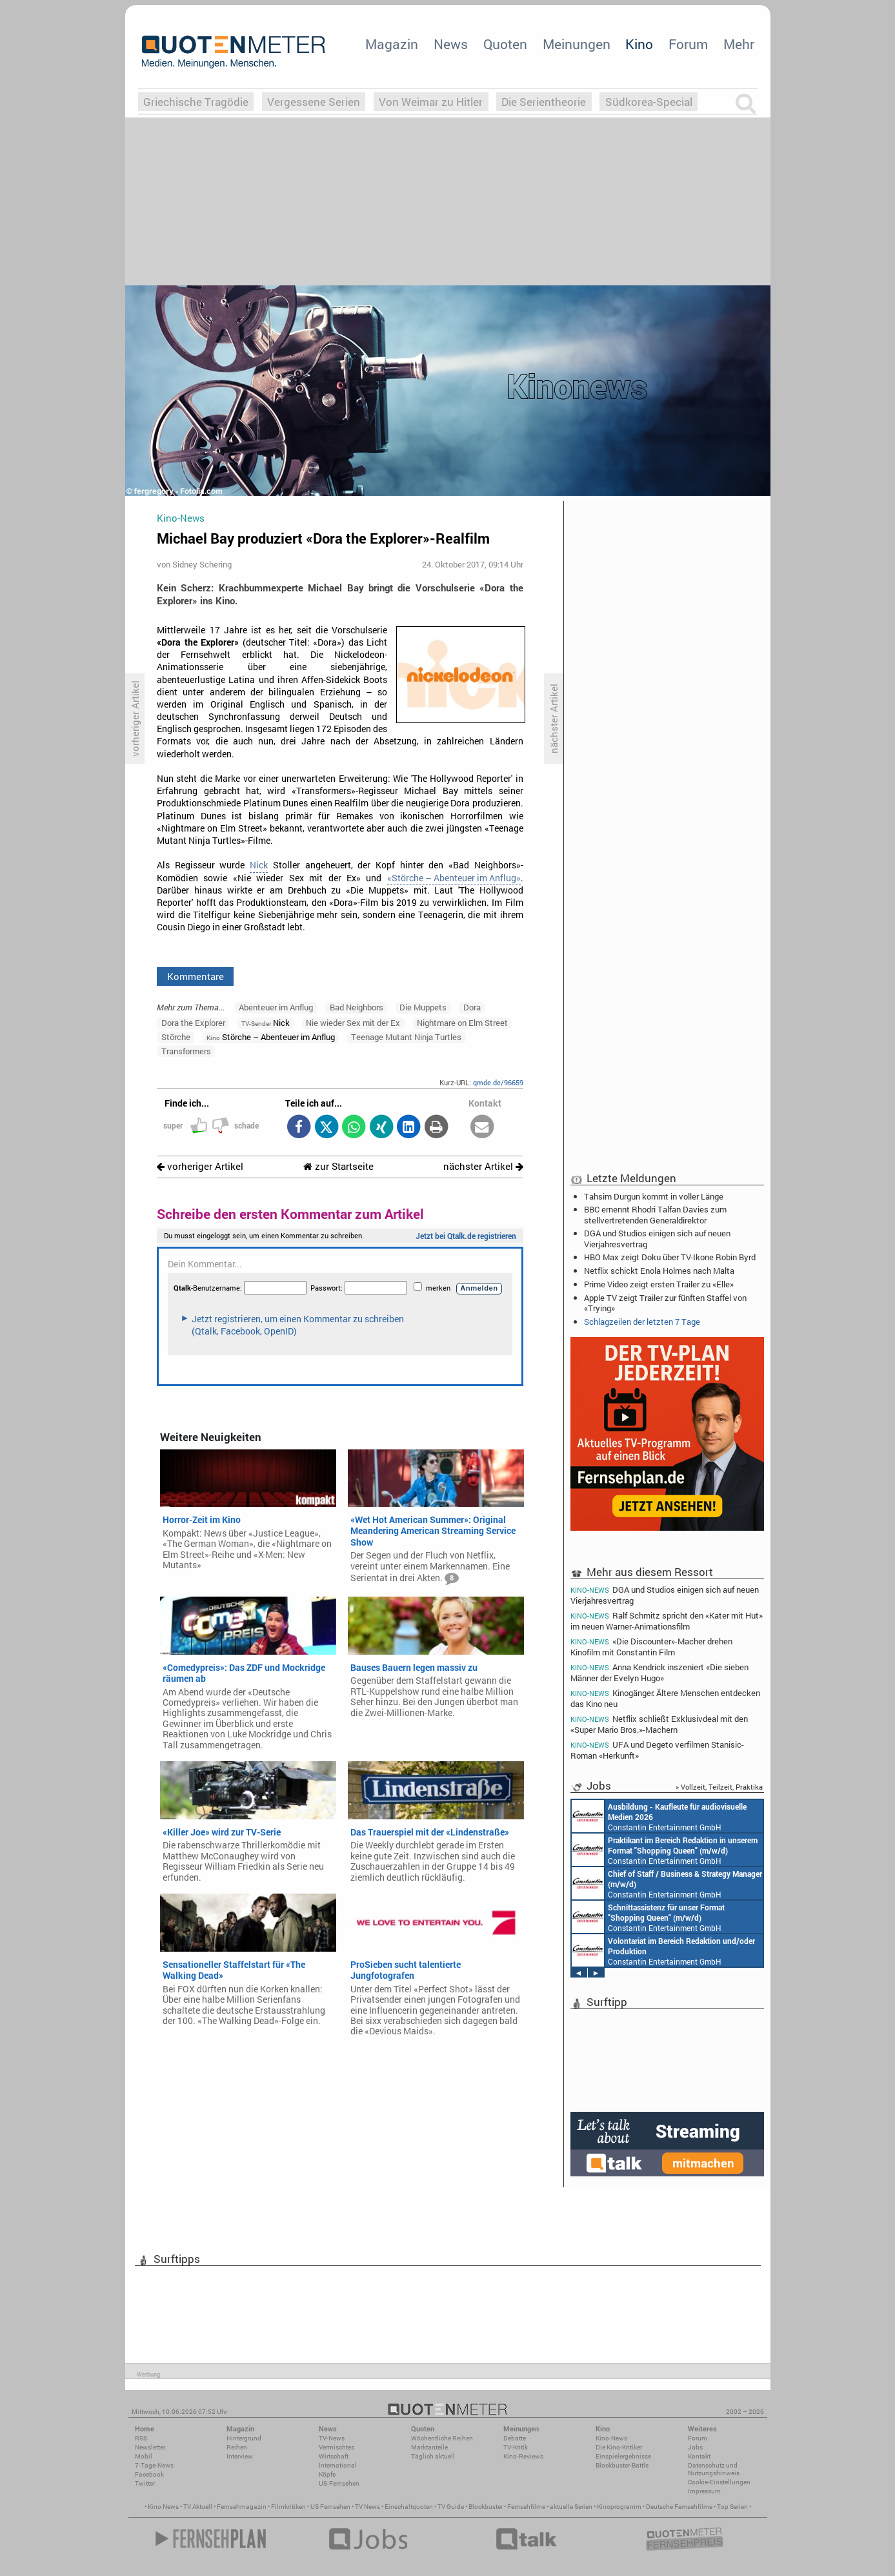  I want to click on zur Startseite, so click(338, 1166).